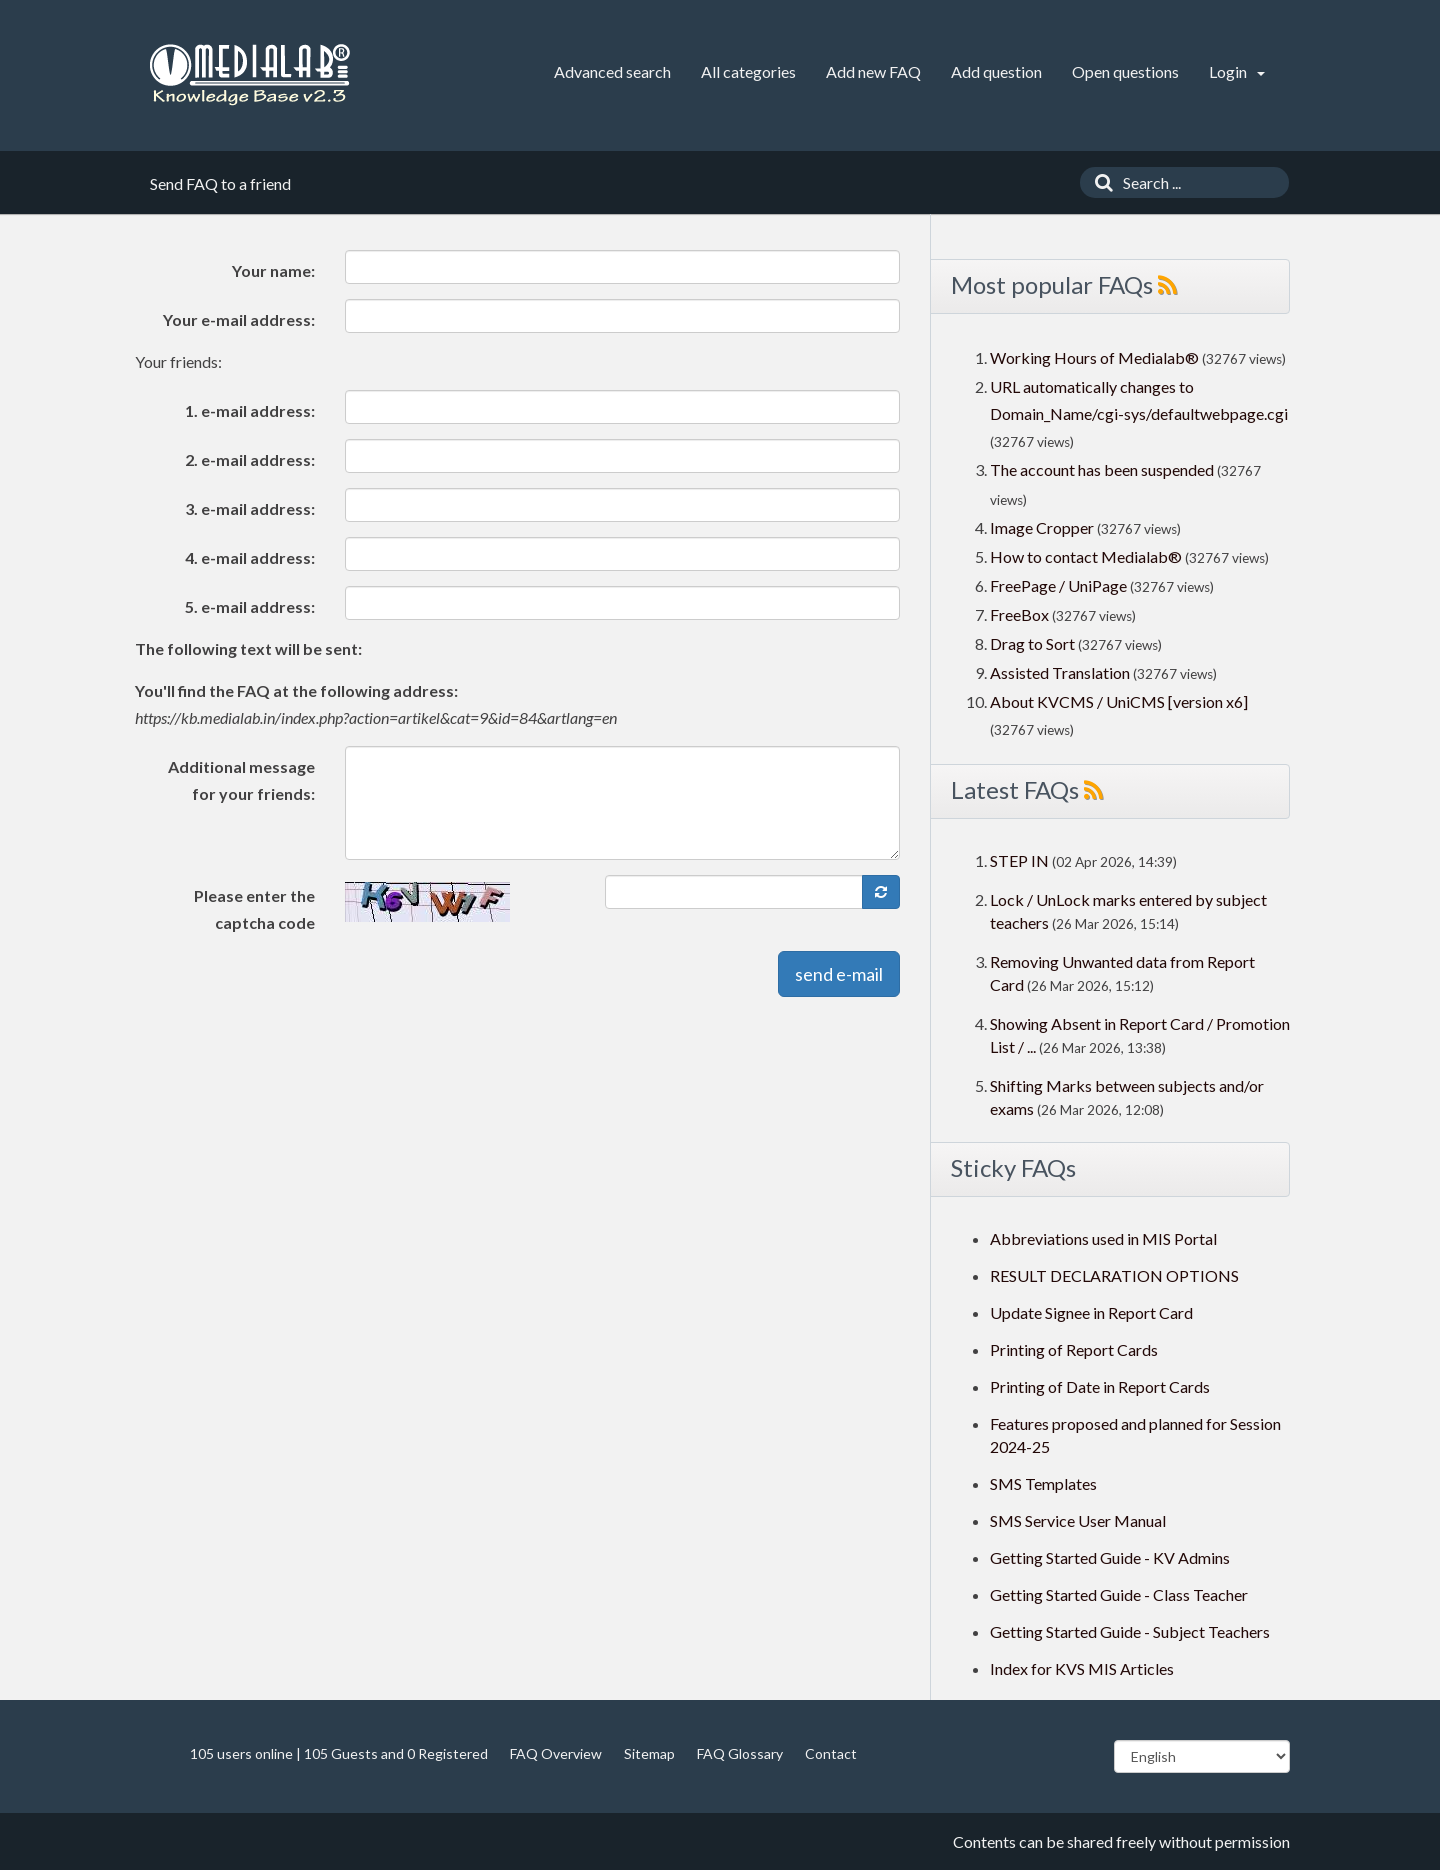 This screenshot has width=1440, height=1870. I want to click on Drag to Sort, so click(1032, 643).